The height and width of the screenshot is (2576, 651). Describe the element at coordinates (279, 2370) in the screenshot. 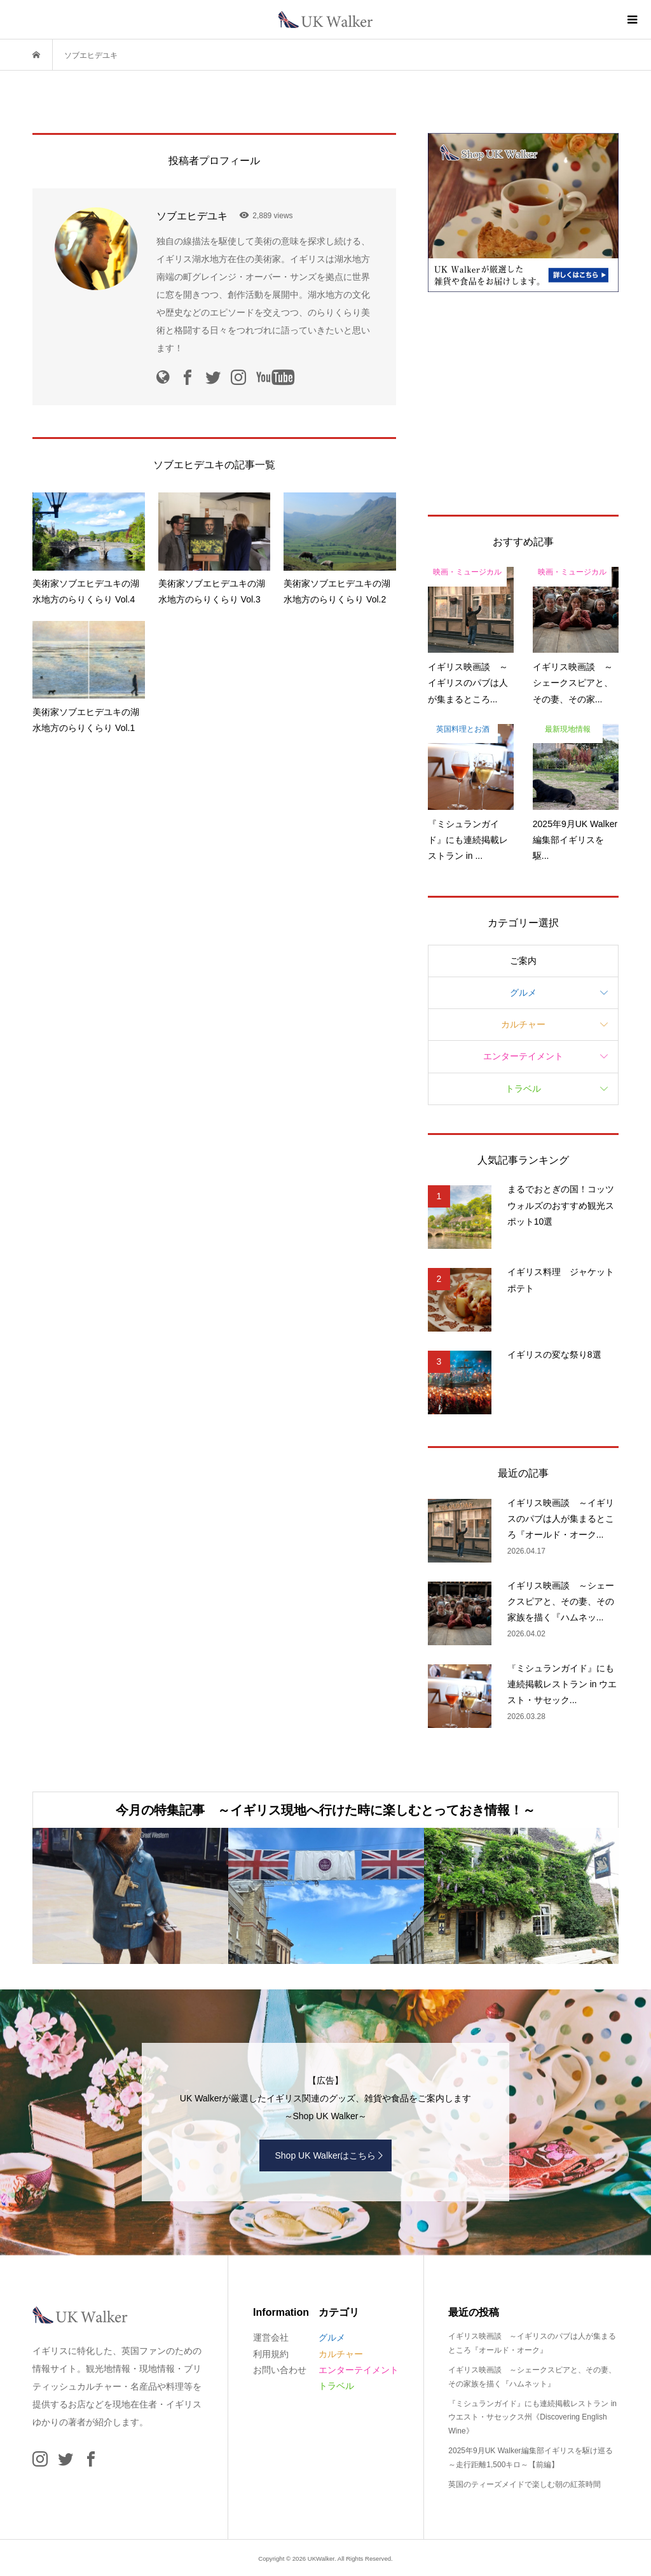

I see `お問い合わせ` at that location.